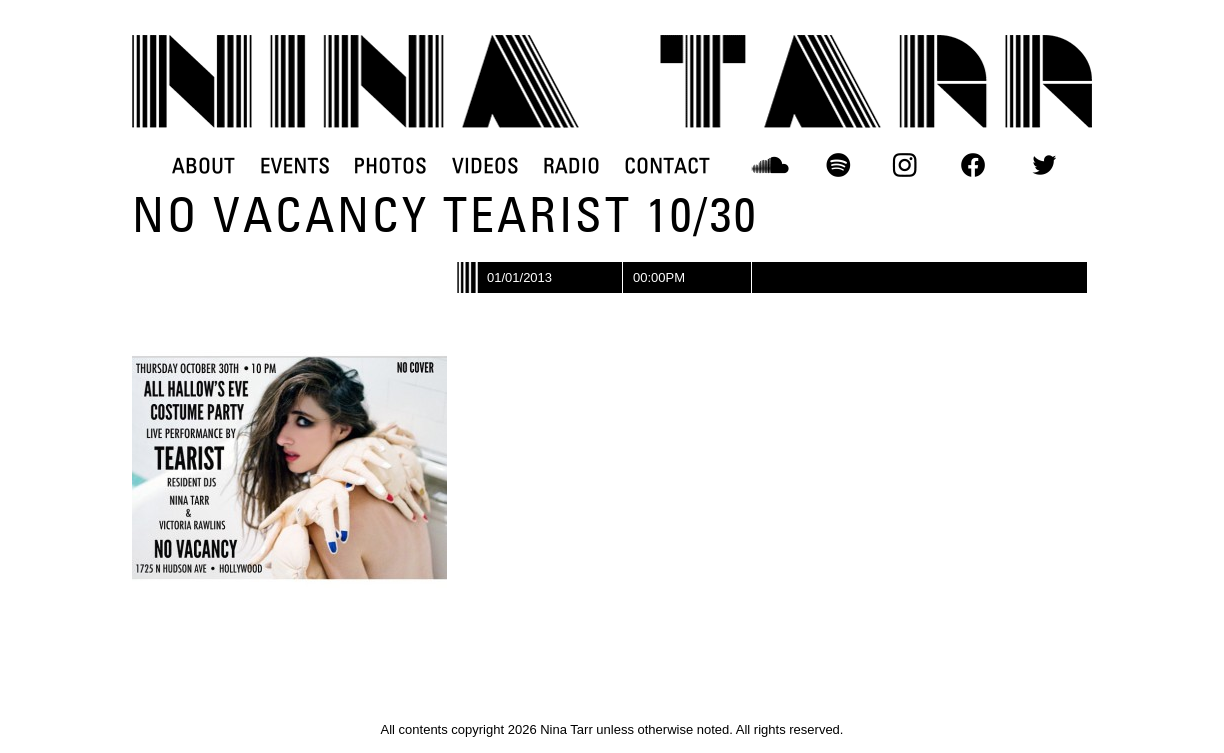  Describe the element at coordinates (295, 165) in the screenshot. I see `EVENTS` at that location.